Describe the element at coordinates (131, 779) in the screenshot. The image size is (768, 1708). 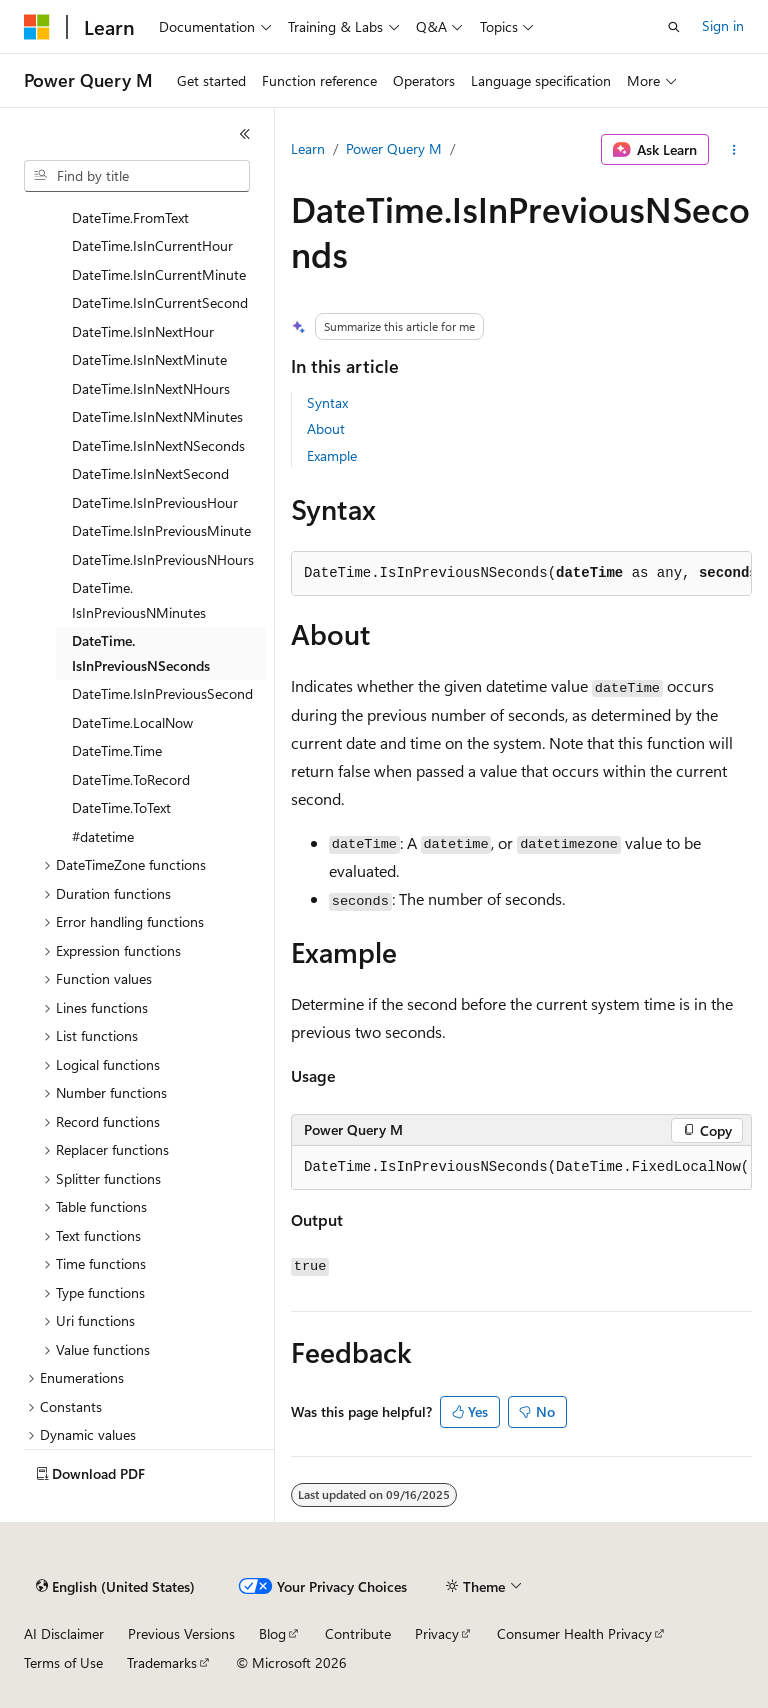
I see `DateTime.ToRecord [treeitem]` at that location.